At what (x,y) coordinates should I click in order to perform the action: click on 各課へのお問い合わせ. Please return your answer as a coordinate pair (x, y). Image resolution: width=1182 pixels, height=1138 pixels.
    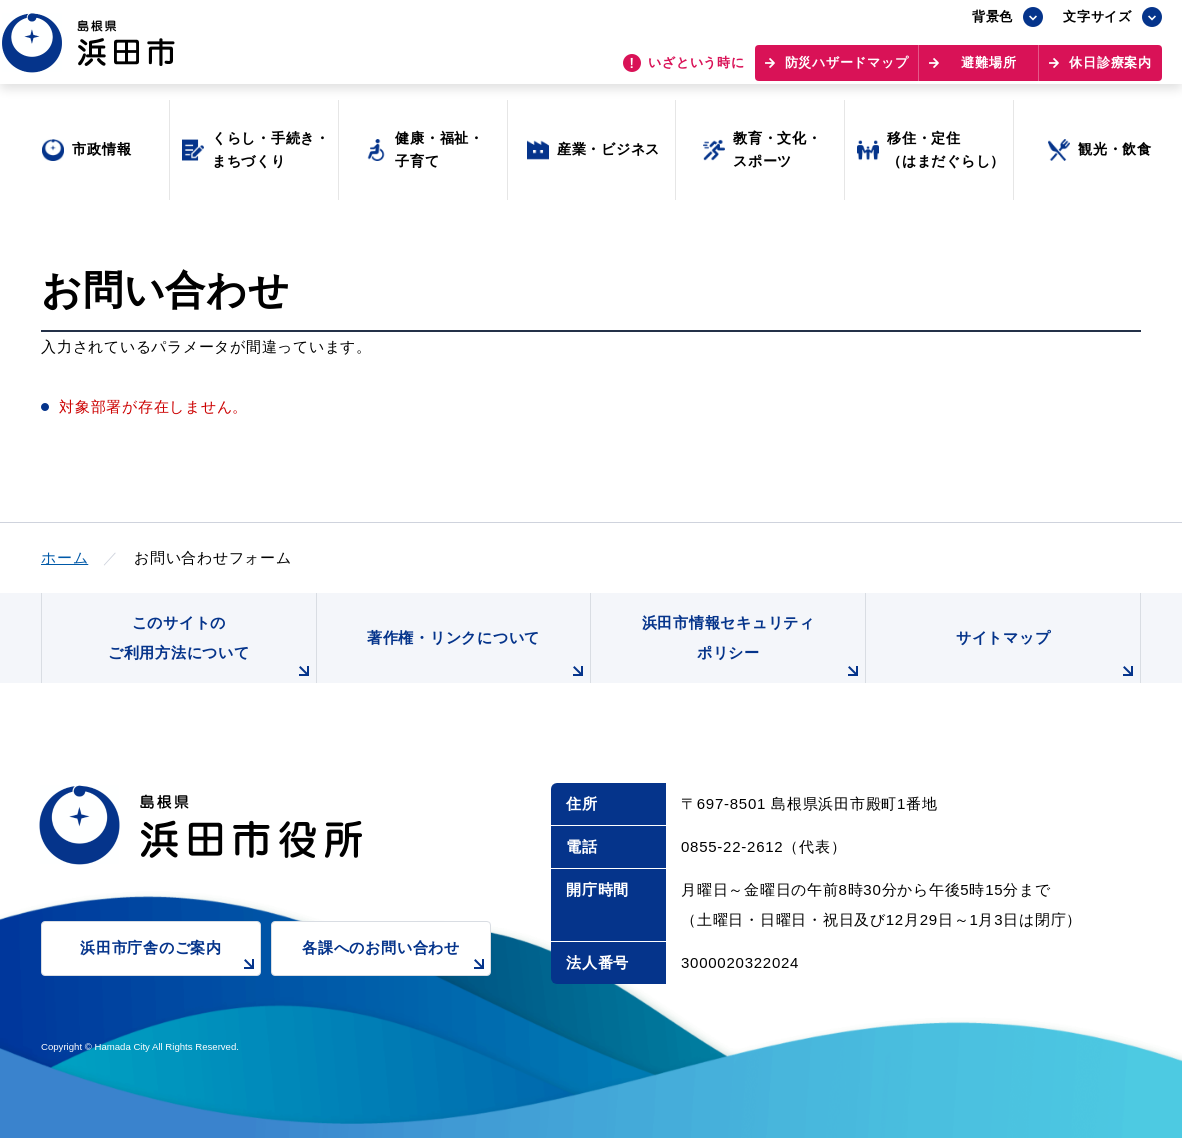
    Looking at the image, I should click on (396, 957).